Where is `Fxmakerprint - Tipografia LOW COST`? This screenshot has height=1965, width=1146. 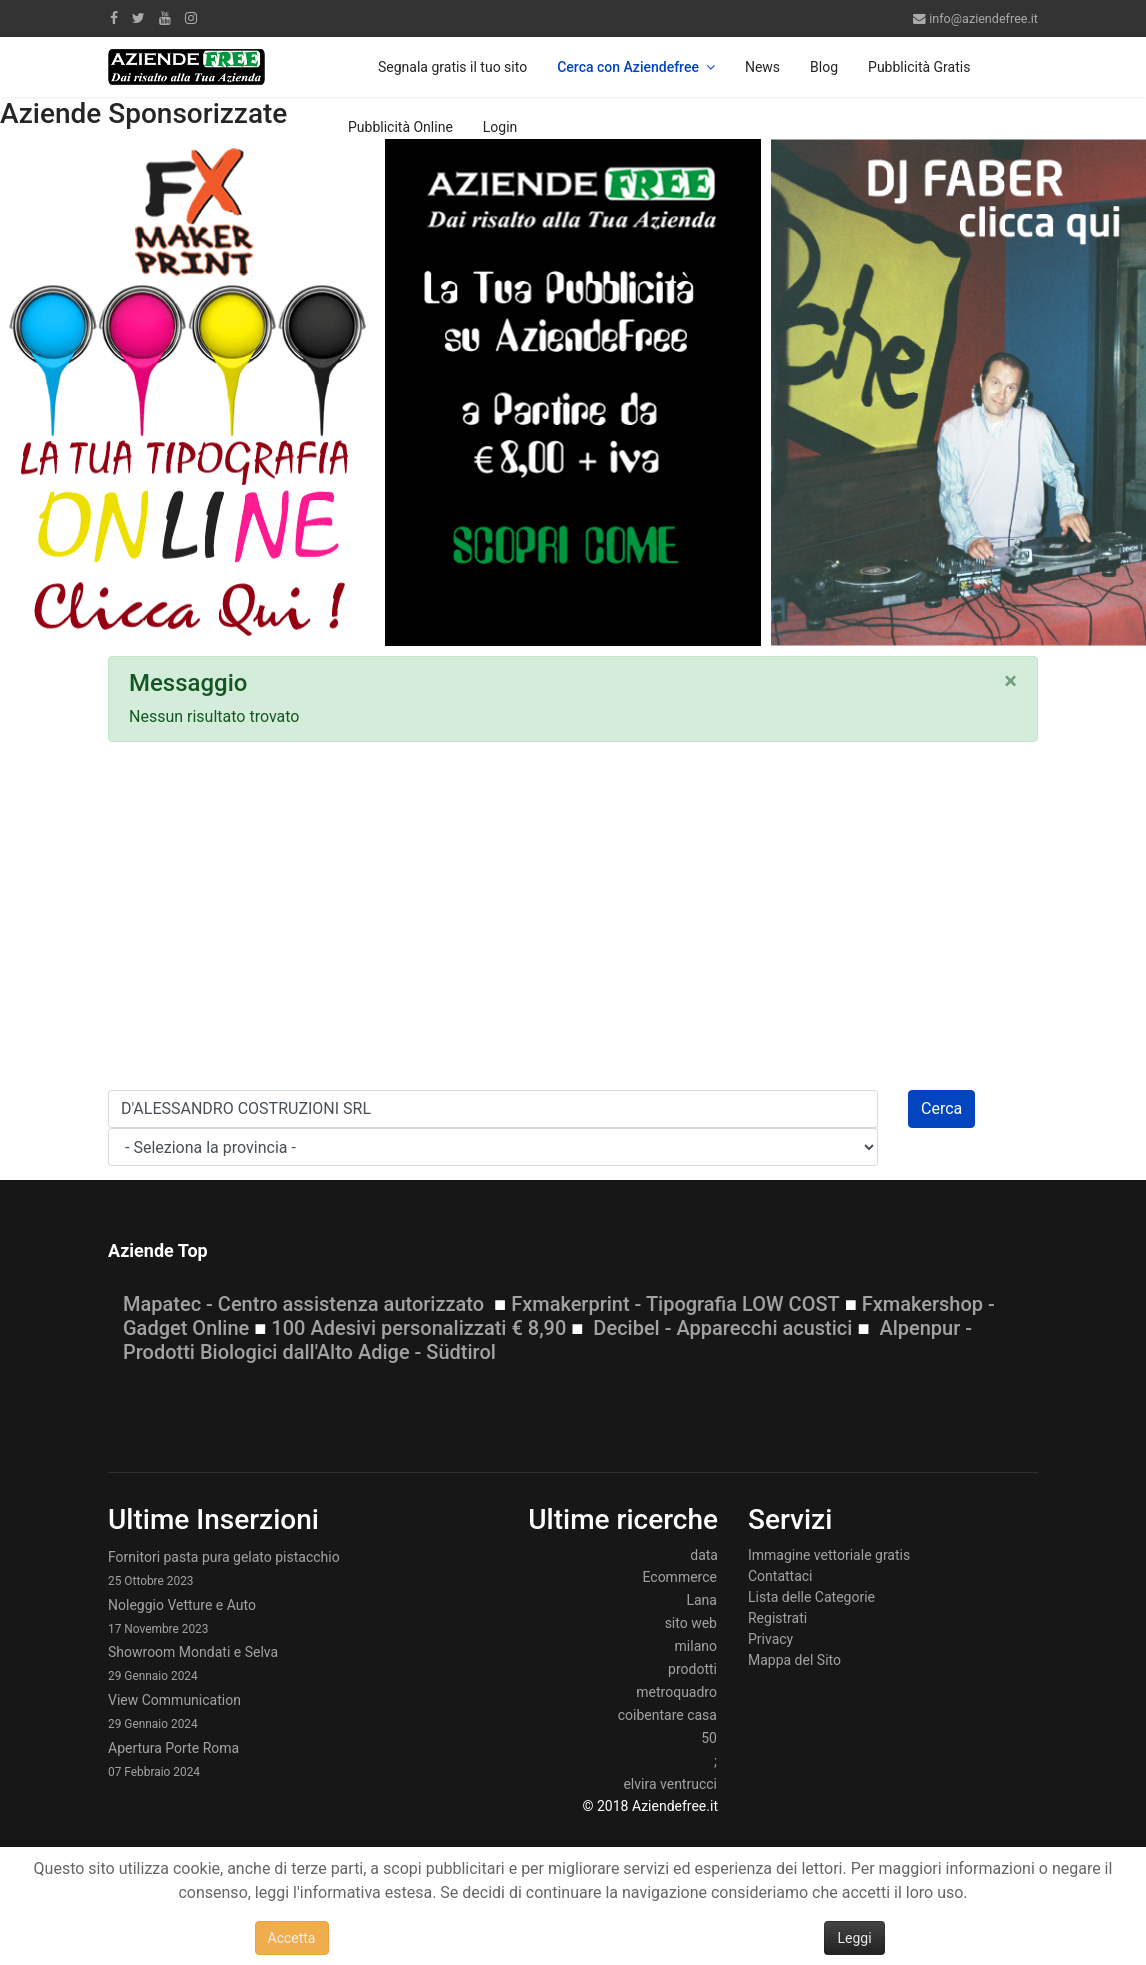
Fxmakerprint - Tipografia LOW COST is located at coordinates (675, 1304).